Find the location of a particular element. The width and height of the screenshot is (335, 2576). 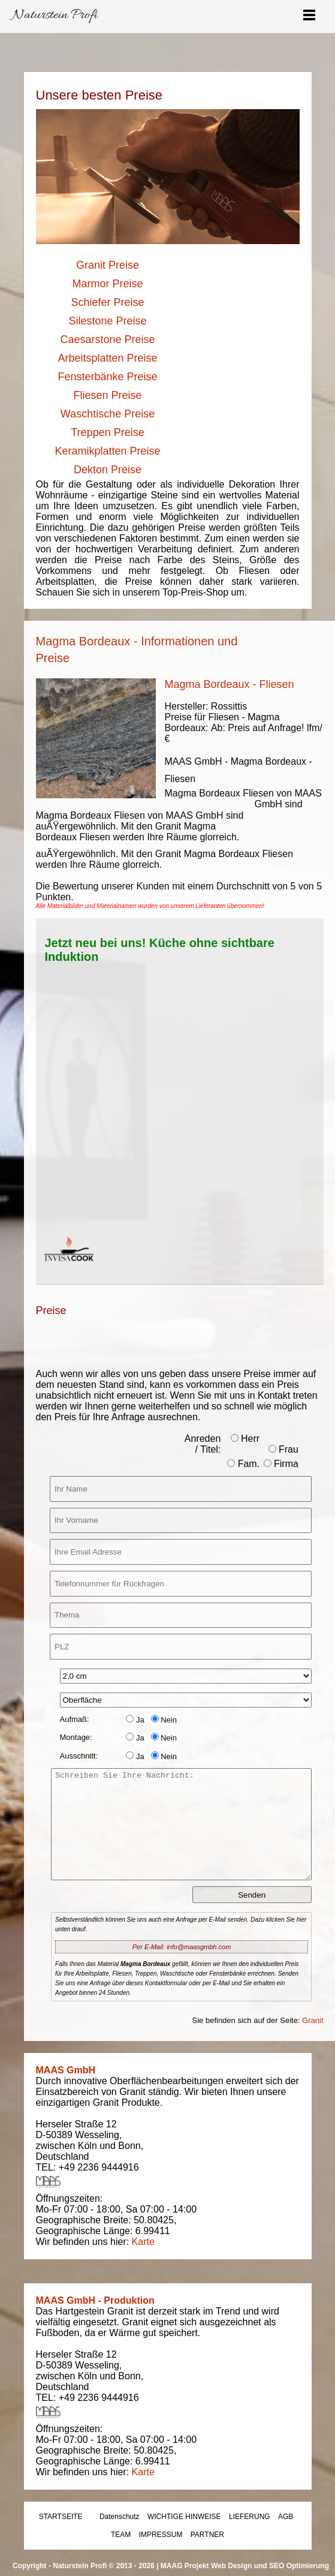

Marmor Preise is located at coordinates (107, 284).